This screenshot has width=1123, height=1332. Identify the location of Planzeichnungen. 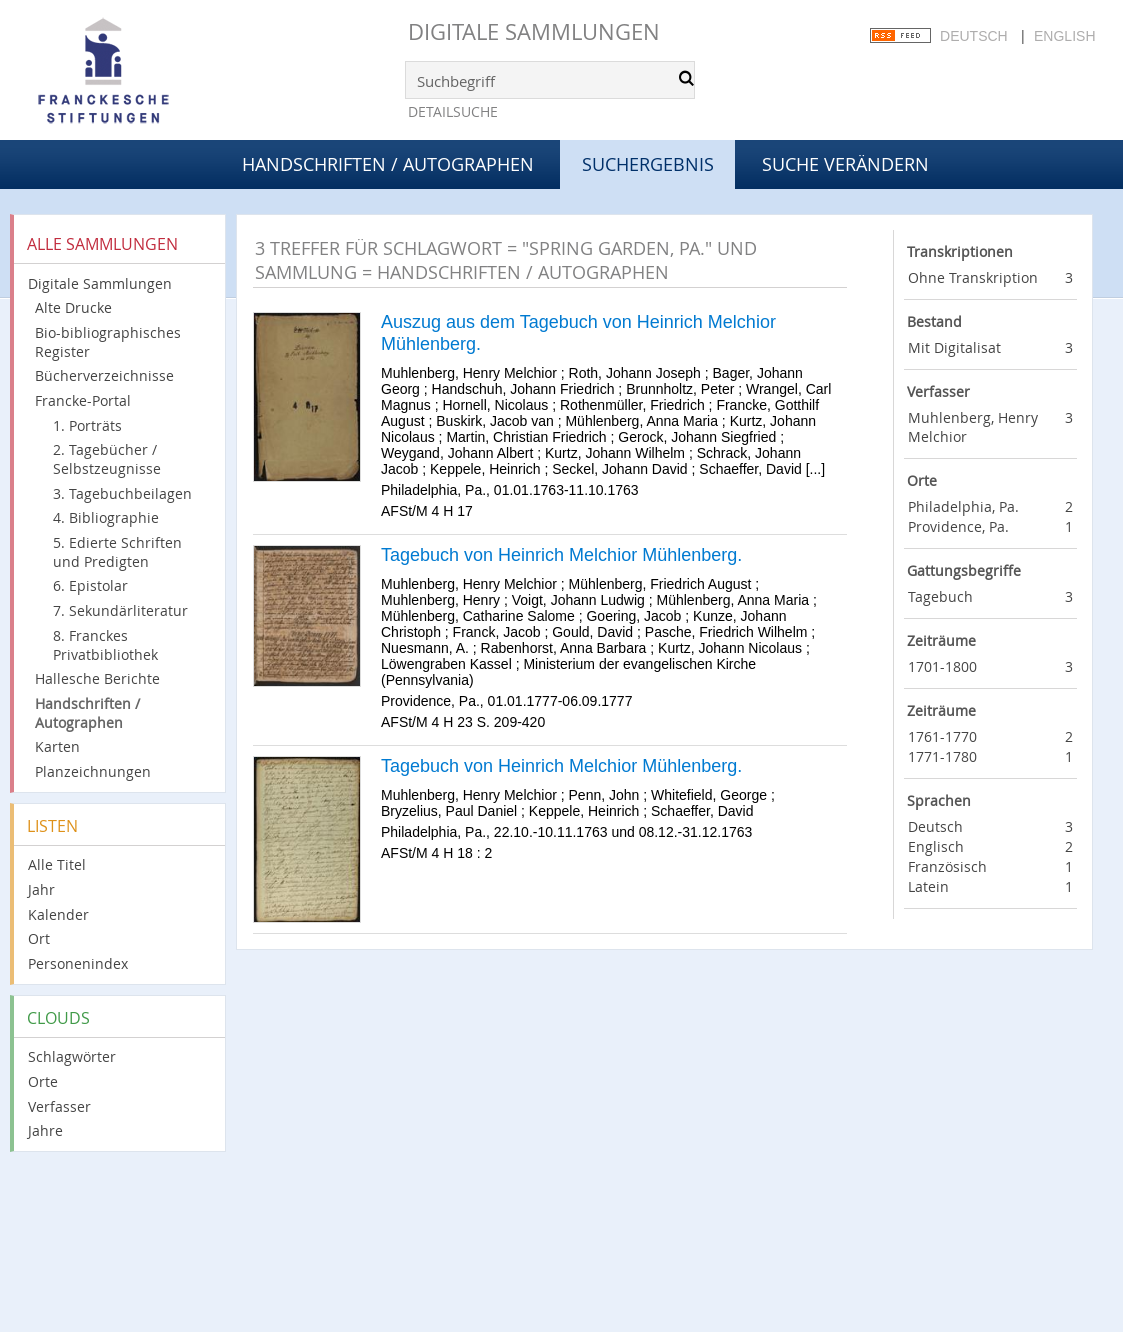
(93, 771).